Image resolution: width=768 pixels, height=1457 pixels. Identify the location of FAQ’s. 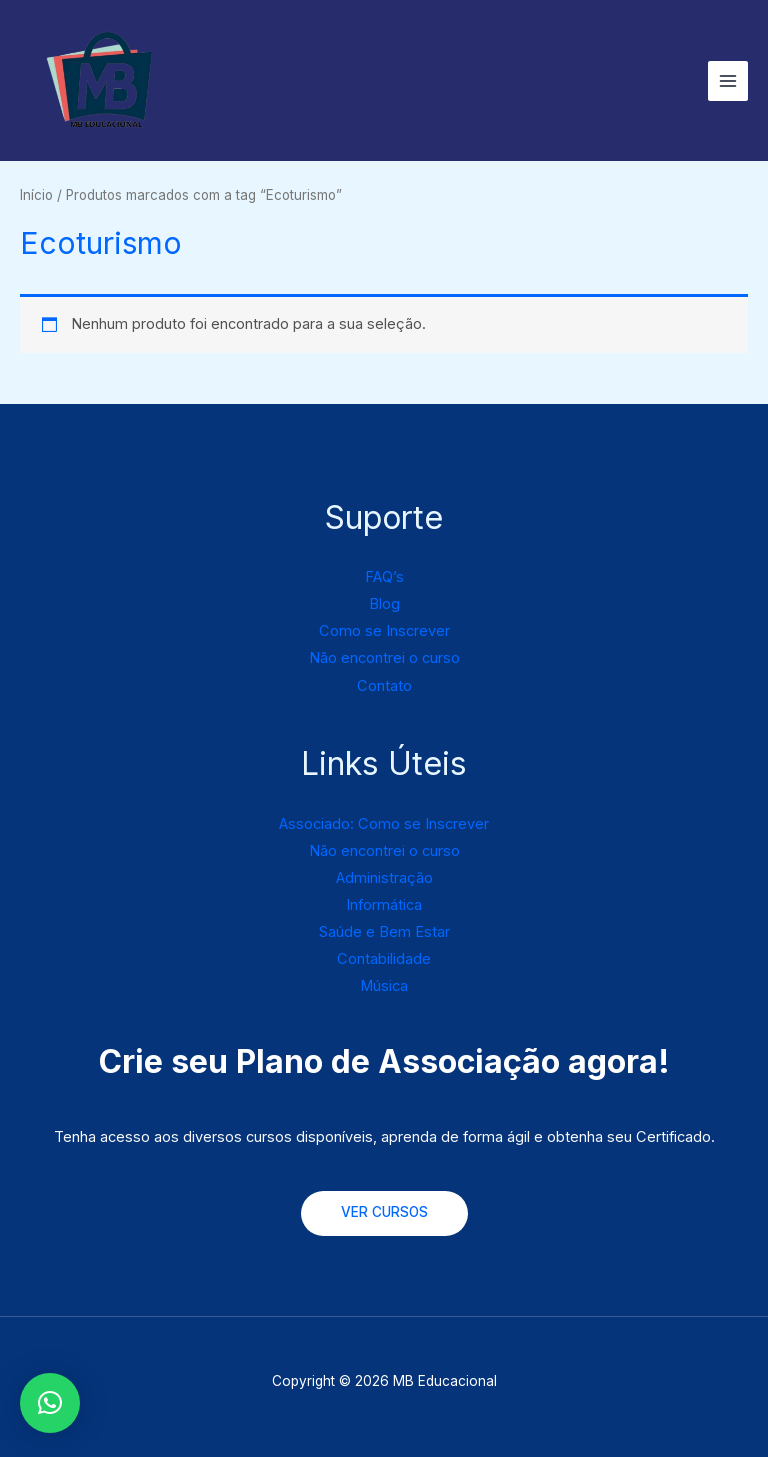
(384, 577).